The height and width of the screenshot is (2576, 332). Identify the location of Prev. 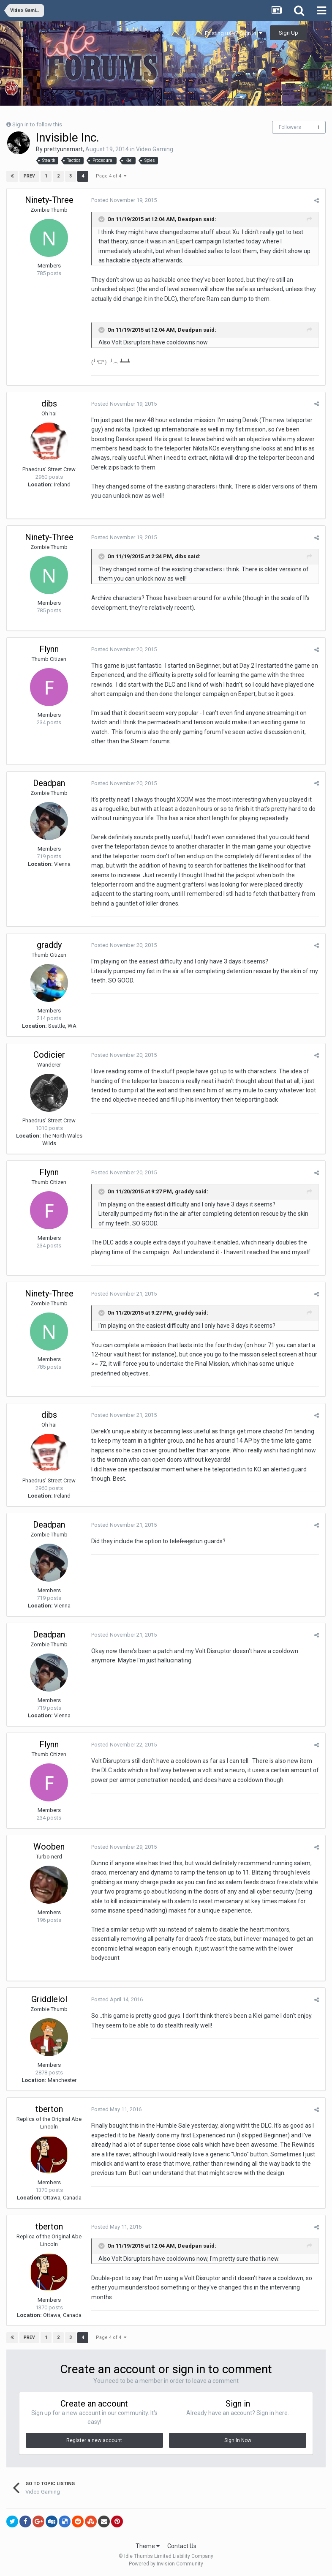
(29, 176).